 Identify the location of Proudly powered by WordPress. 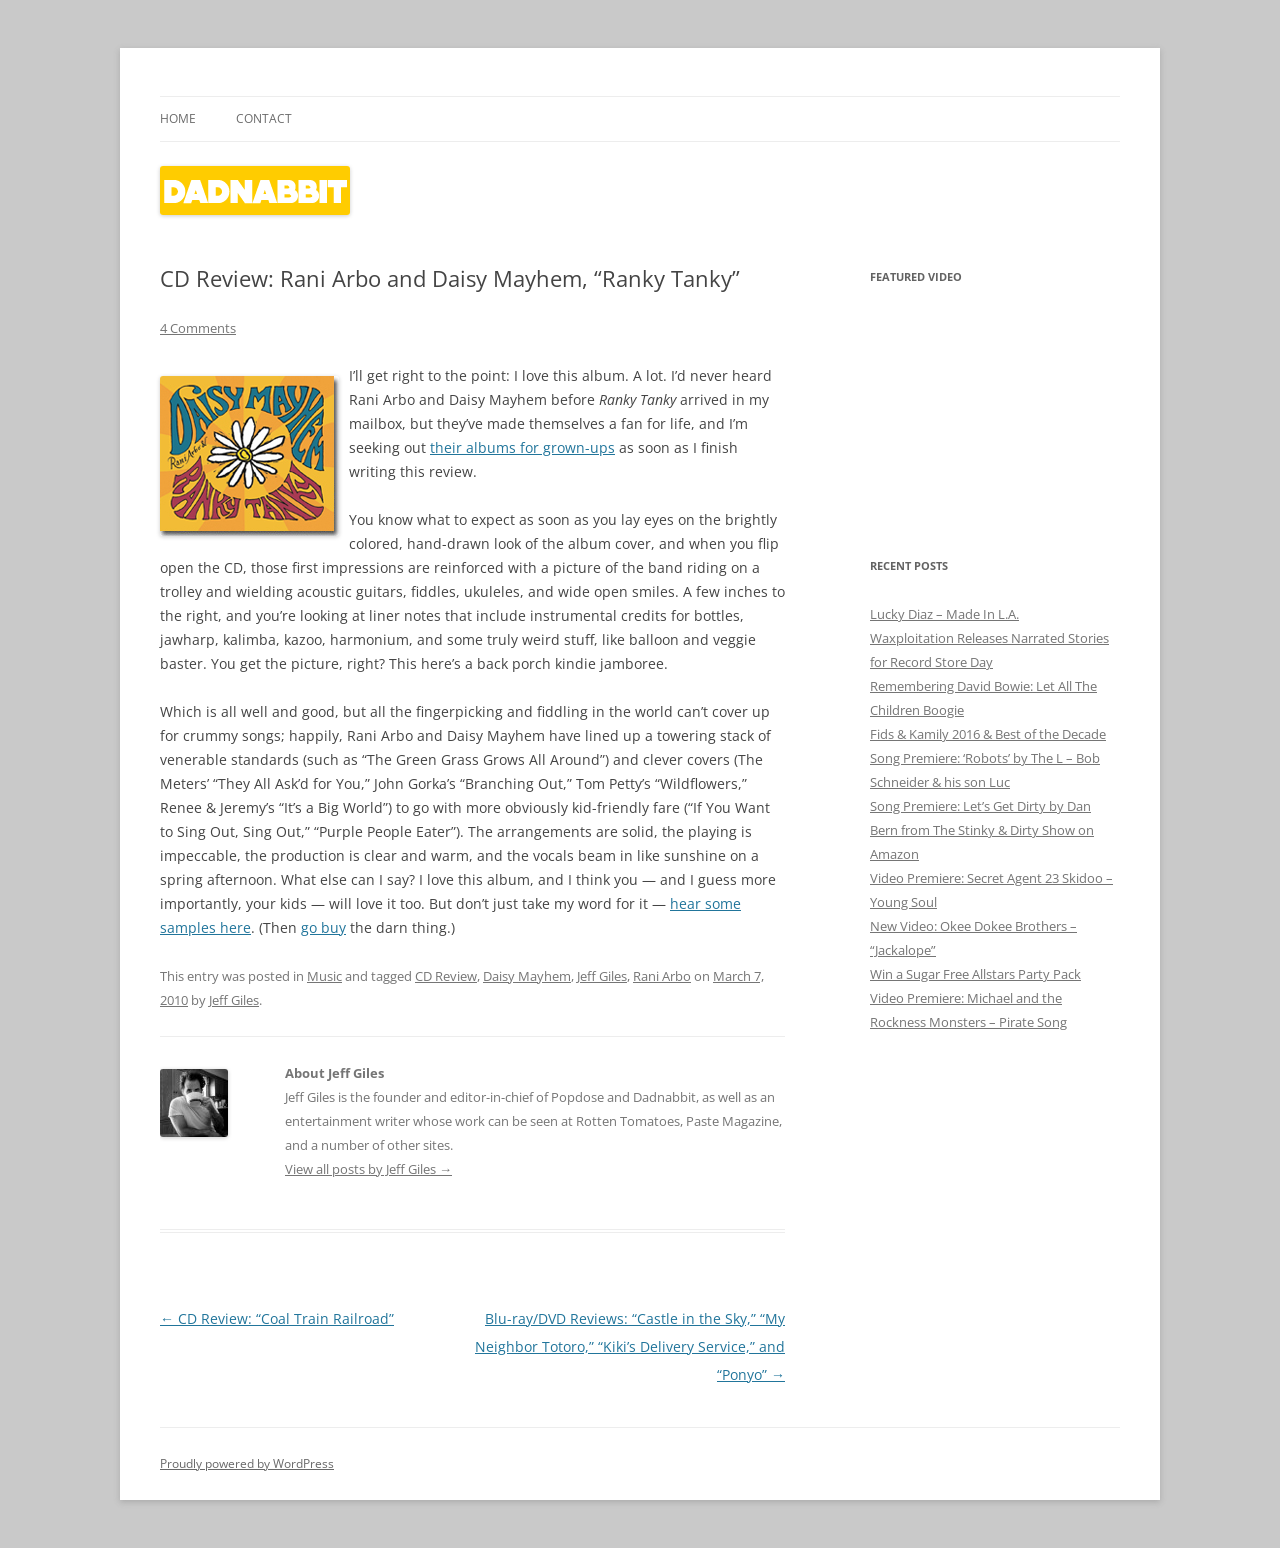
(247, 1463).